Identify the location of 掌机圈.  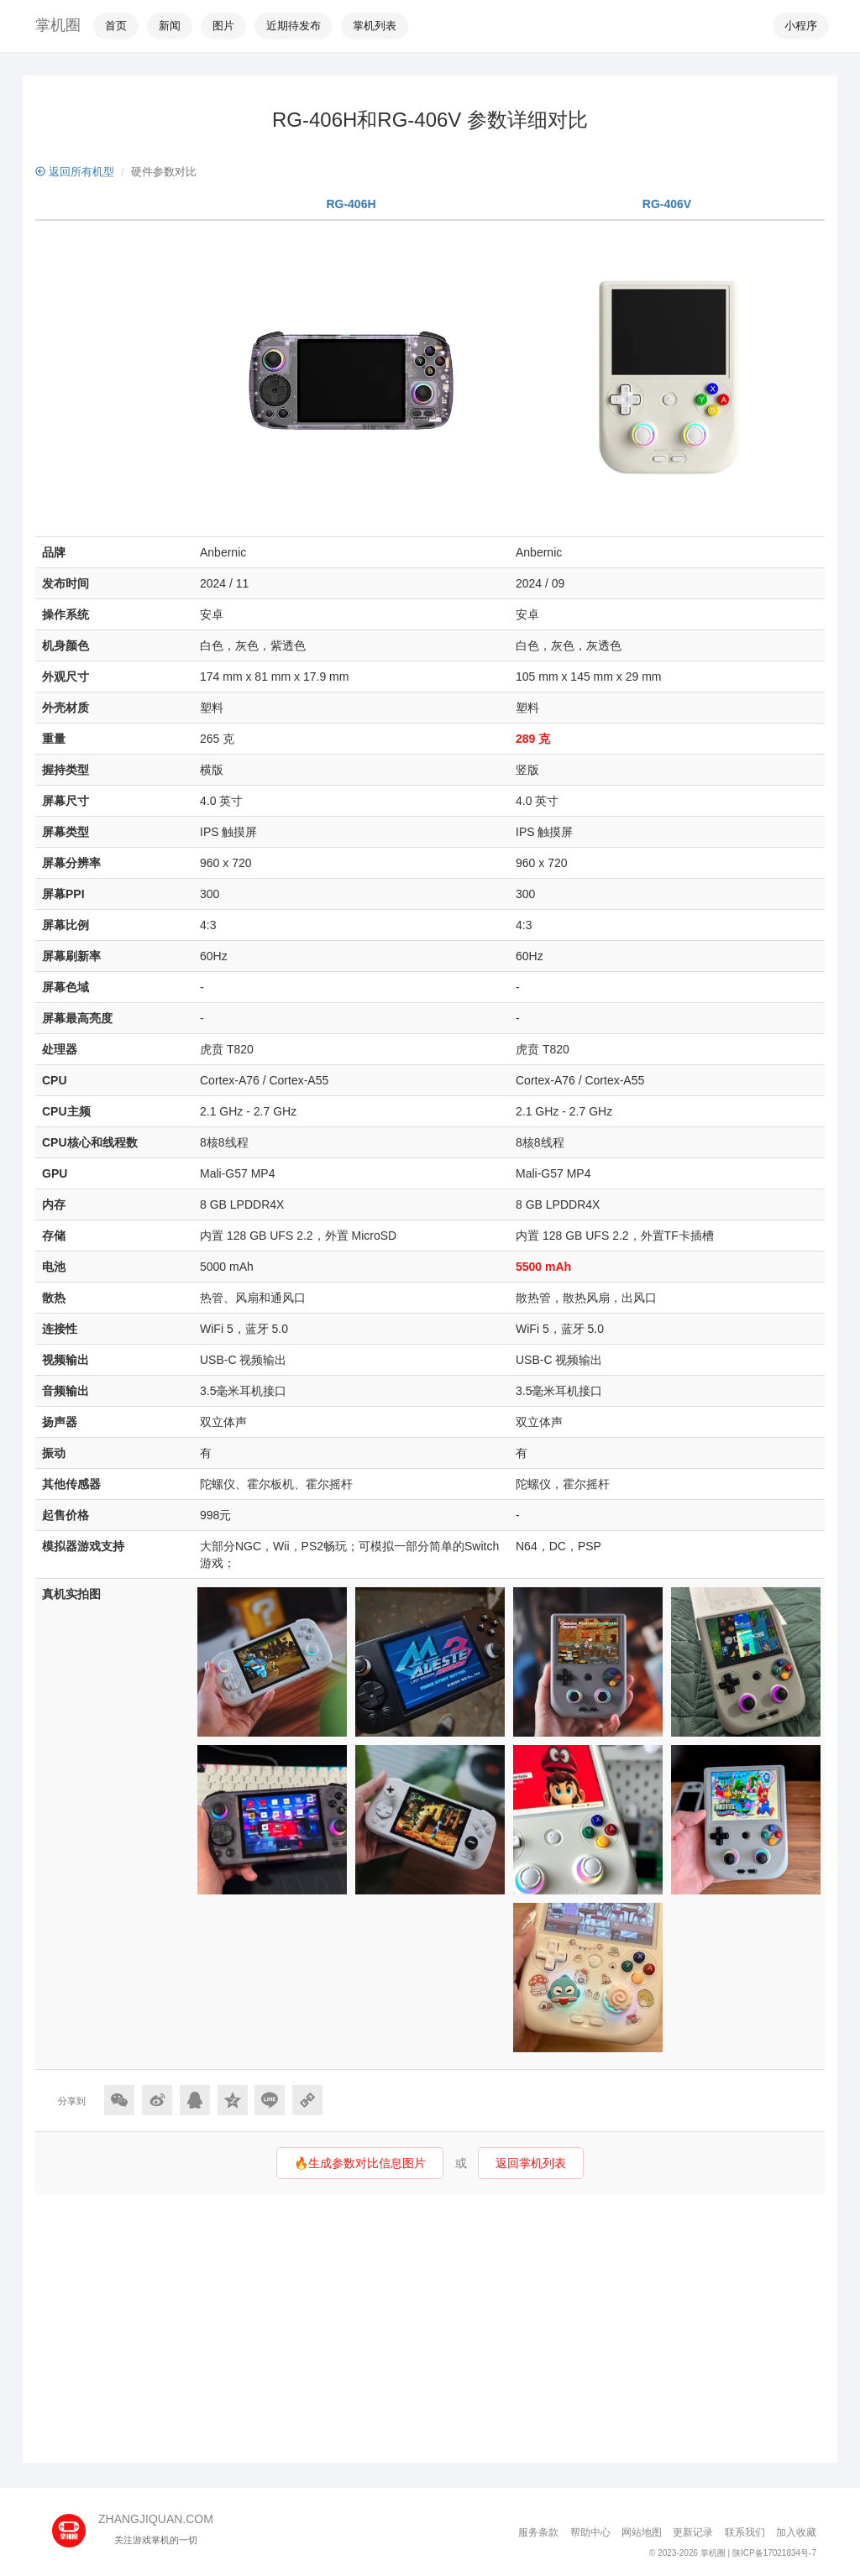
(58, 25).